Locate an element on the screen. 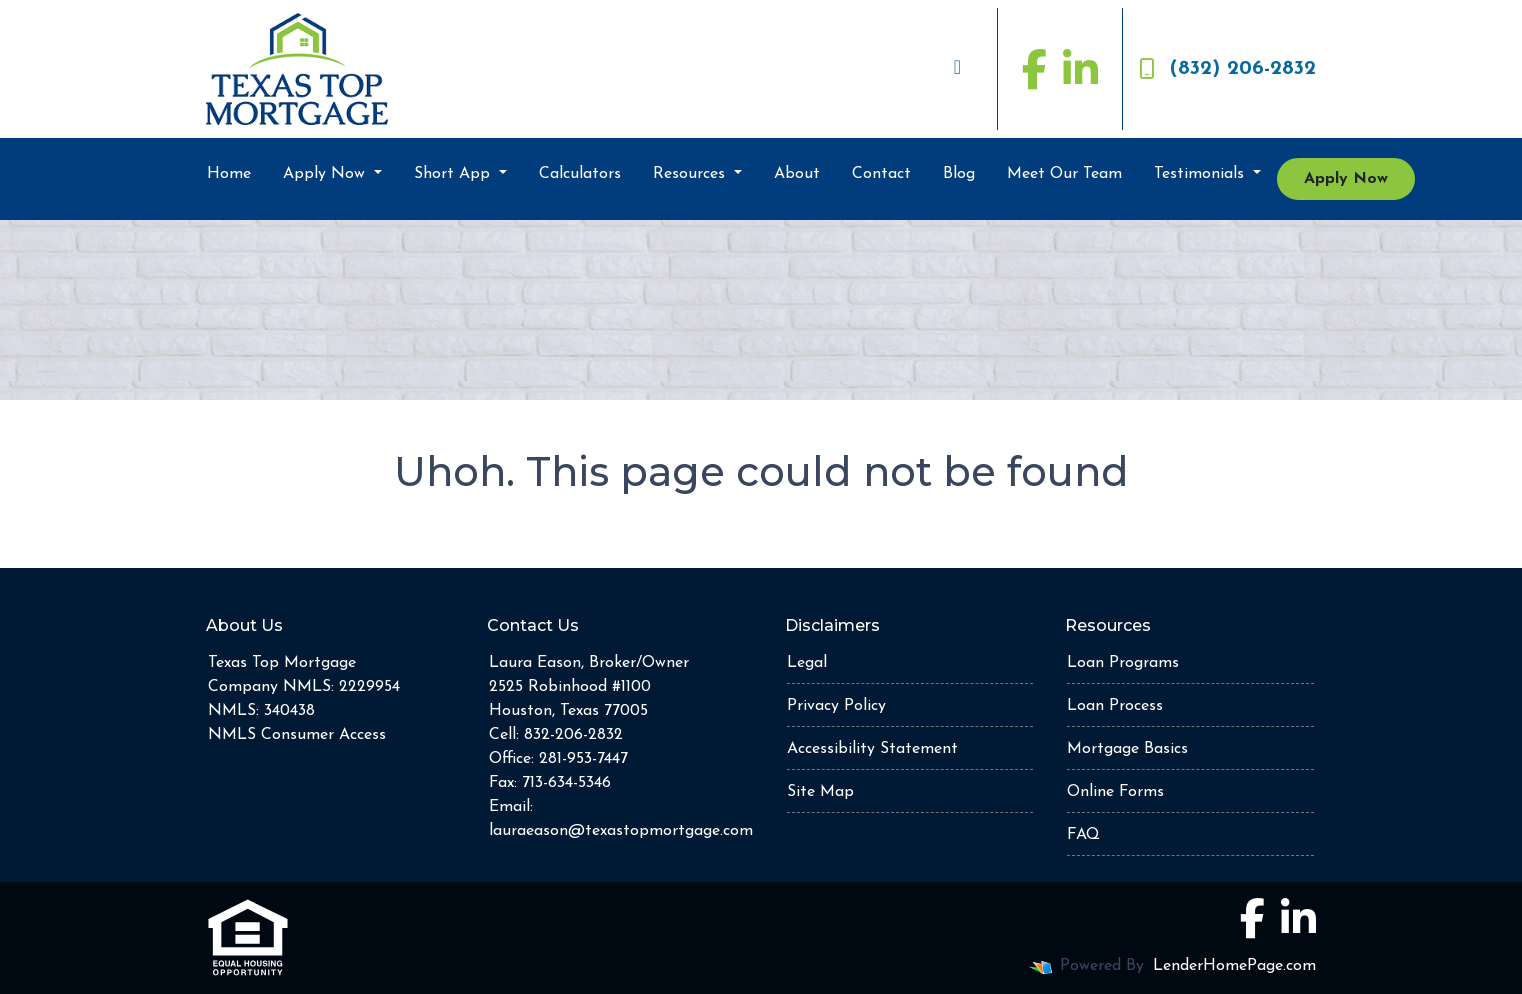 The image size is (1522, 994). Home is located at coordinates (229, 174).